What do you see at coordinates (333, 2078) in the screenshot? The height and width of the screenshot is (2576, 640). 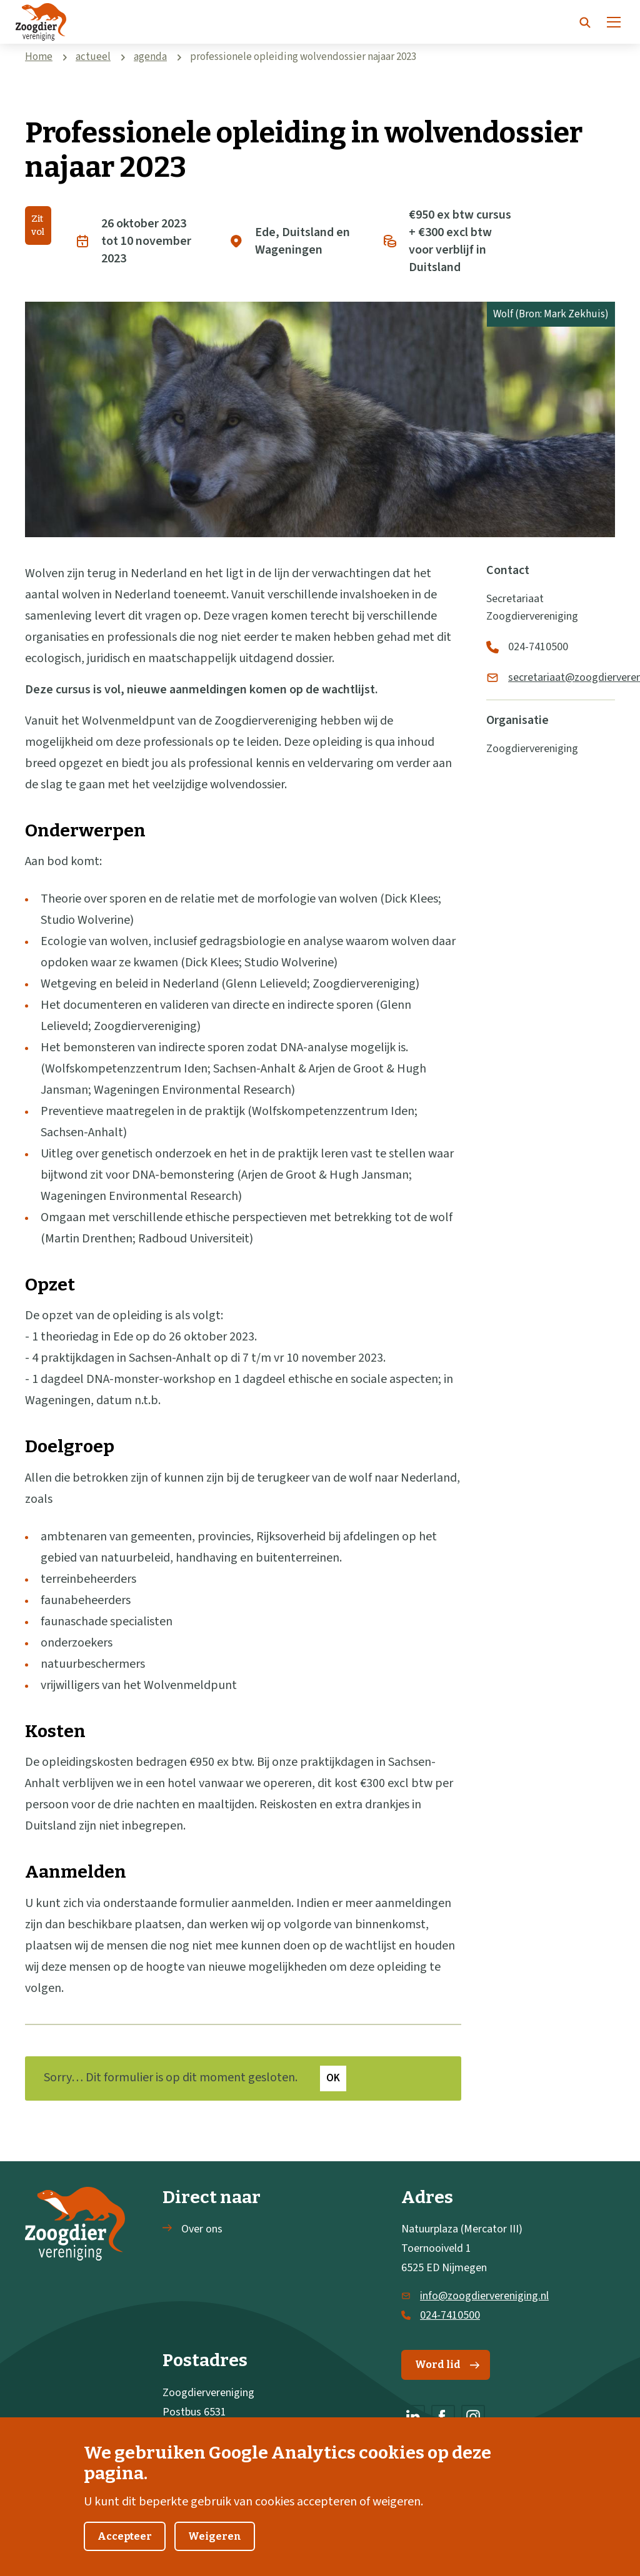 I see `Ok` at bounding box center [333, 2078].